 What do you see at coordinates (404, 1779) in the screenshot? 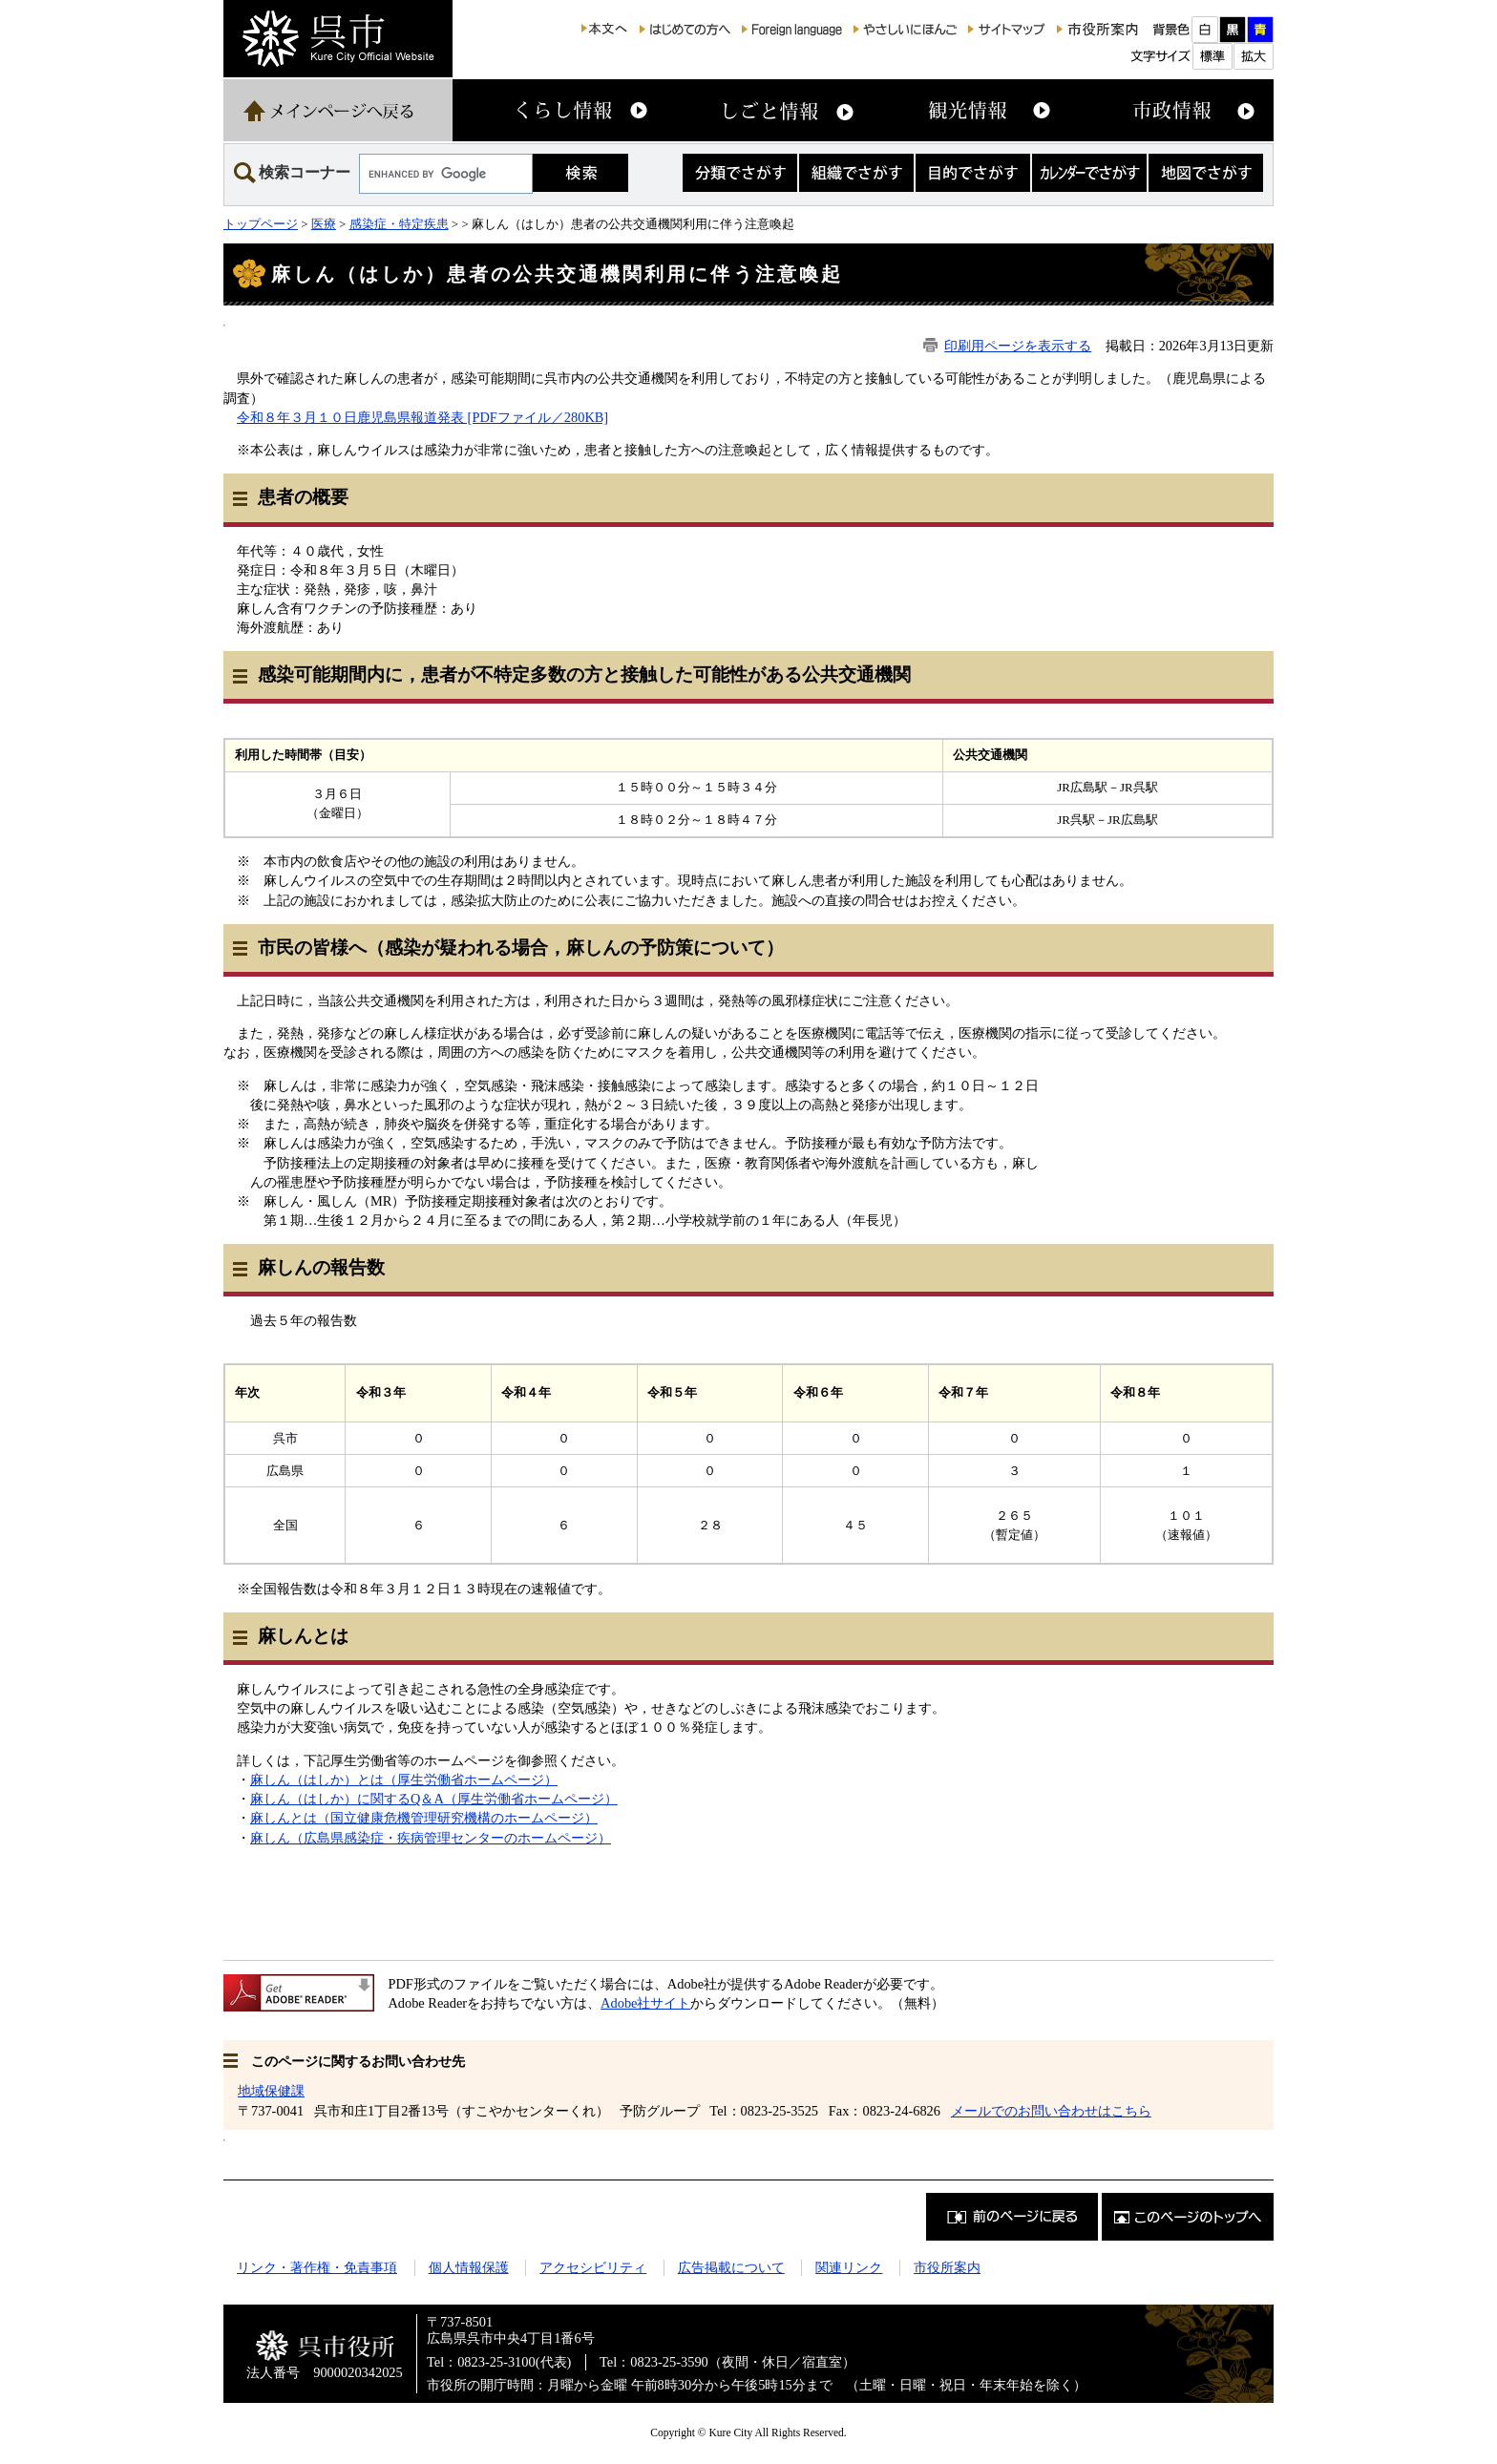
I see `麻しん（はしか）とは（厚生労働省ホームページ）` at bounding box center [404, 1779].